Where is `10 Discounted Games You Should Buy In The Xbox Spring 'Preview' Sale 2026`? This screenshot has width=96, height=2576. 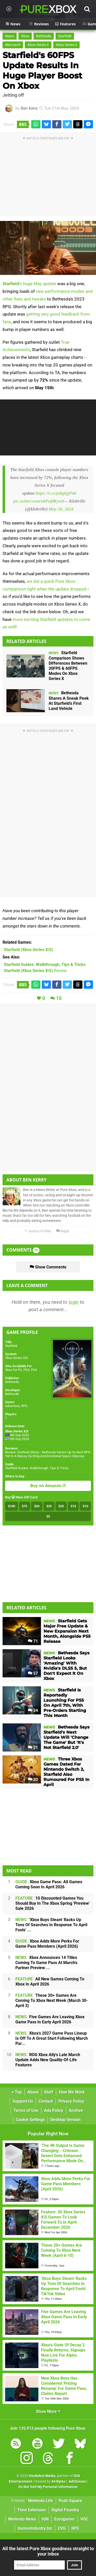
10 Discounted Games You Should Buy In The Xbox Spring 'Preview' Sale 2026 is located at coordinates (52, 1903).